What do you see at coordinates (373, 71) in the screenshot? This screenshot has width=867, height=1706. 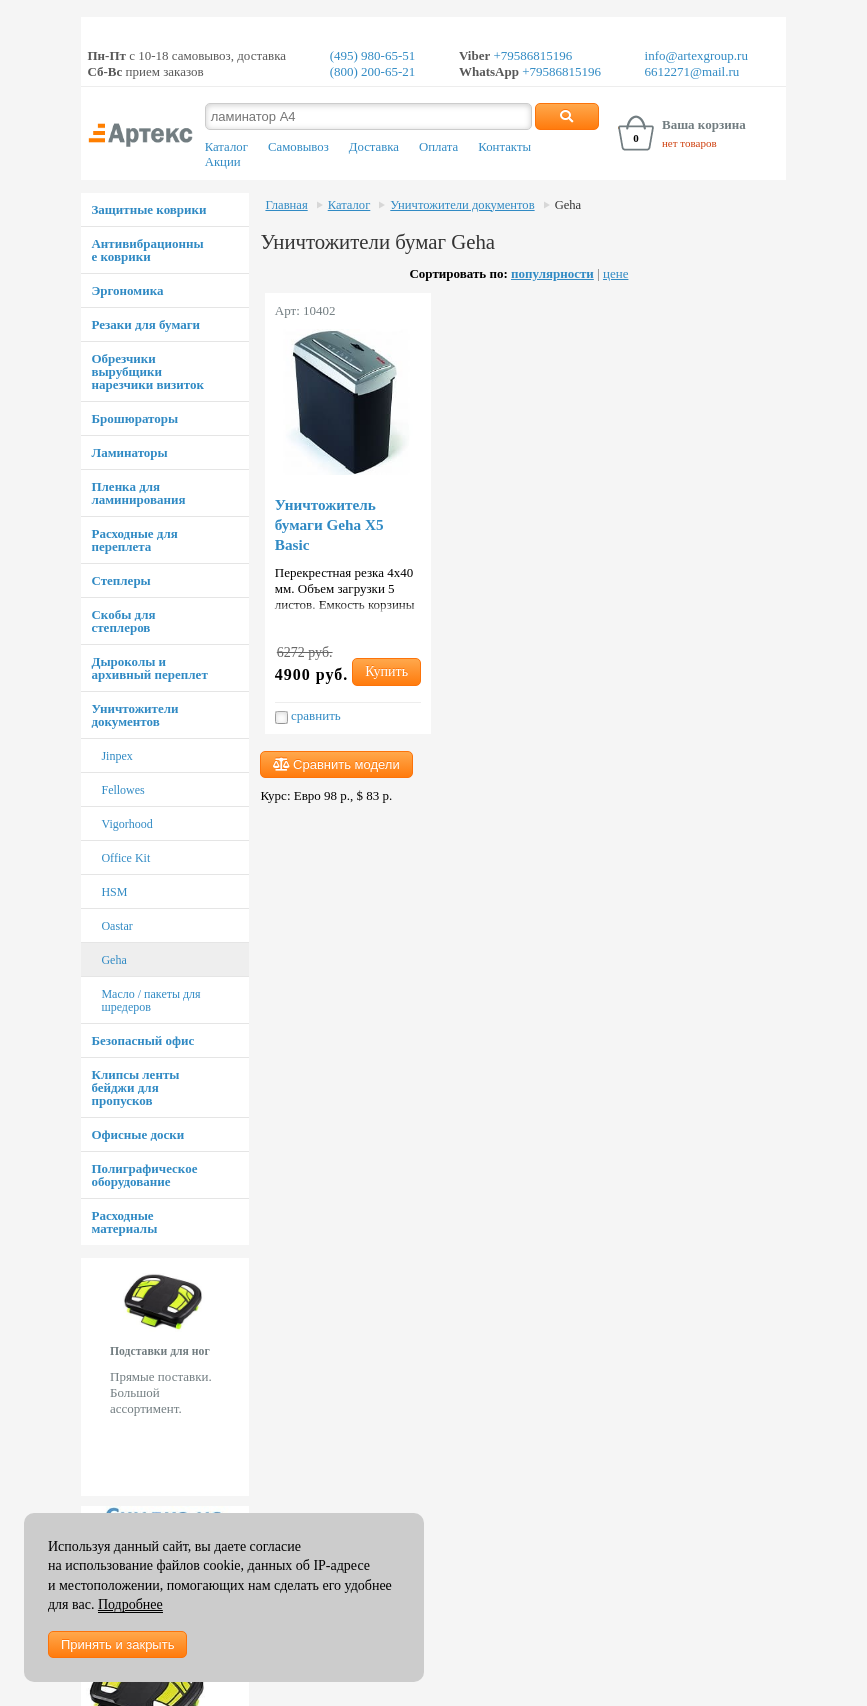 I see `(800) 200-65-21` at bounding box center [373, 71].